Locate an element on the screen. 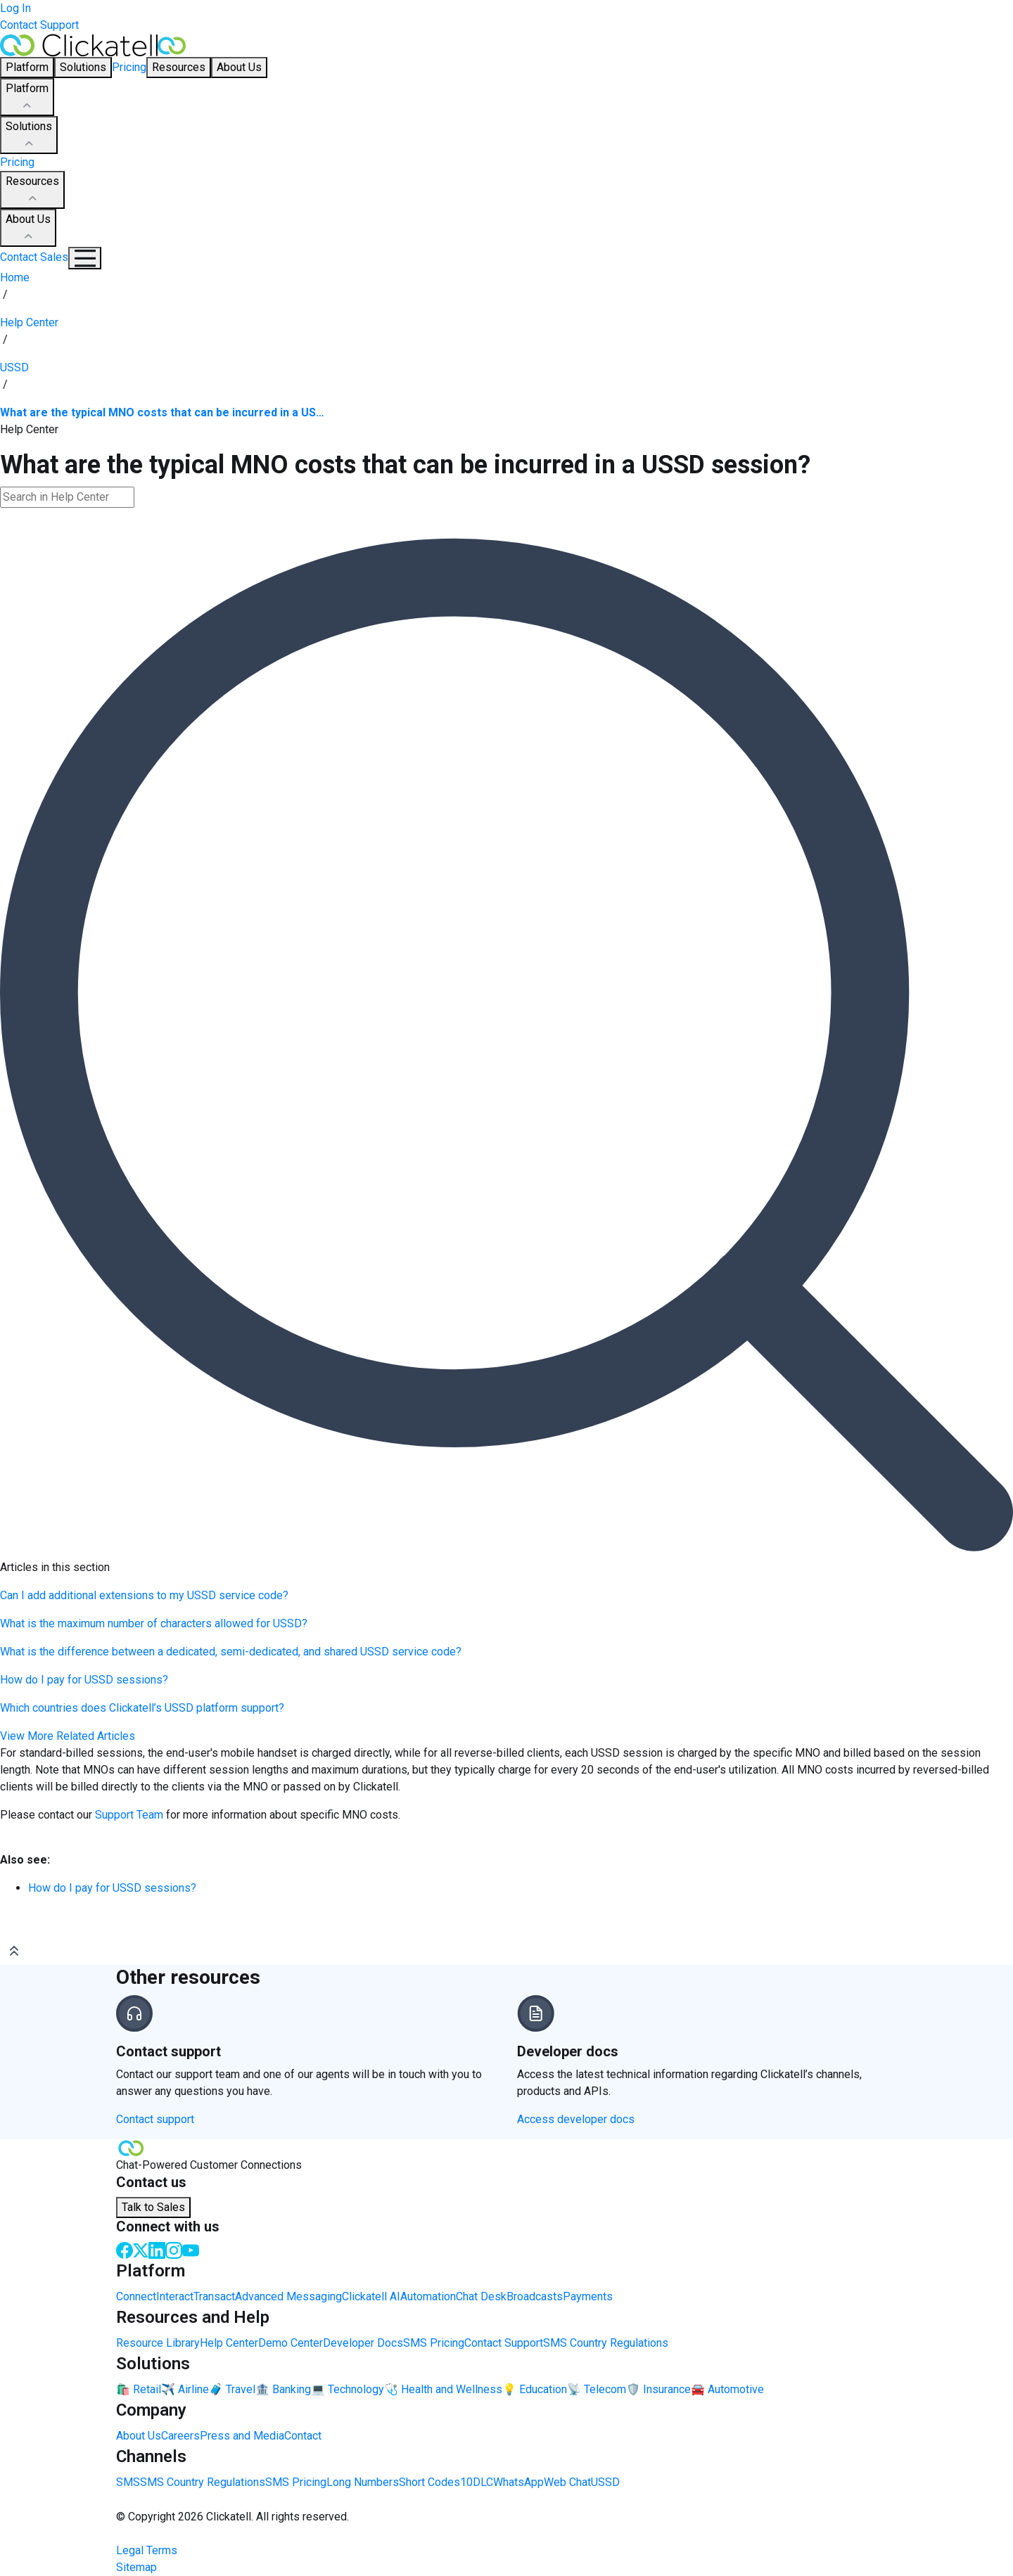 The width and height of the screenshot is (1013, 2576). Payments is located at coordinates (588, 2296).